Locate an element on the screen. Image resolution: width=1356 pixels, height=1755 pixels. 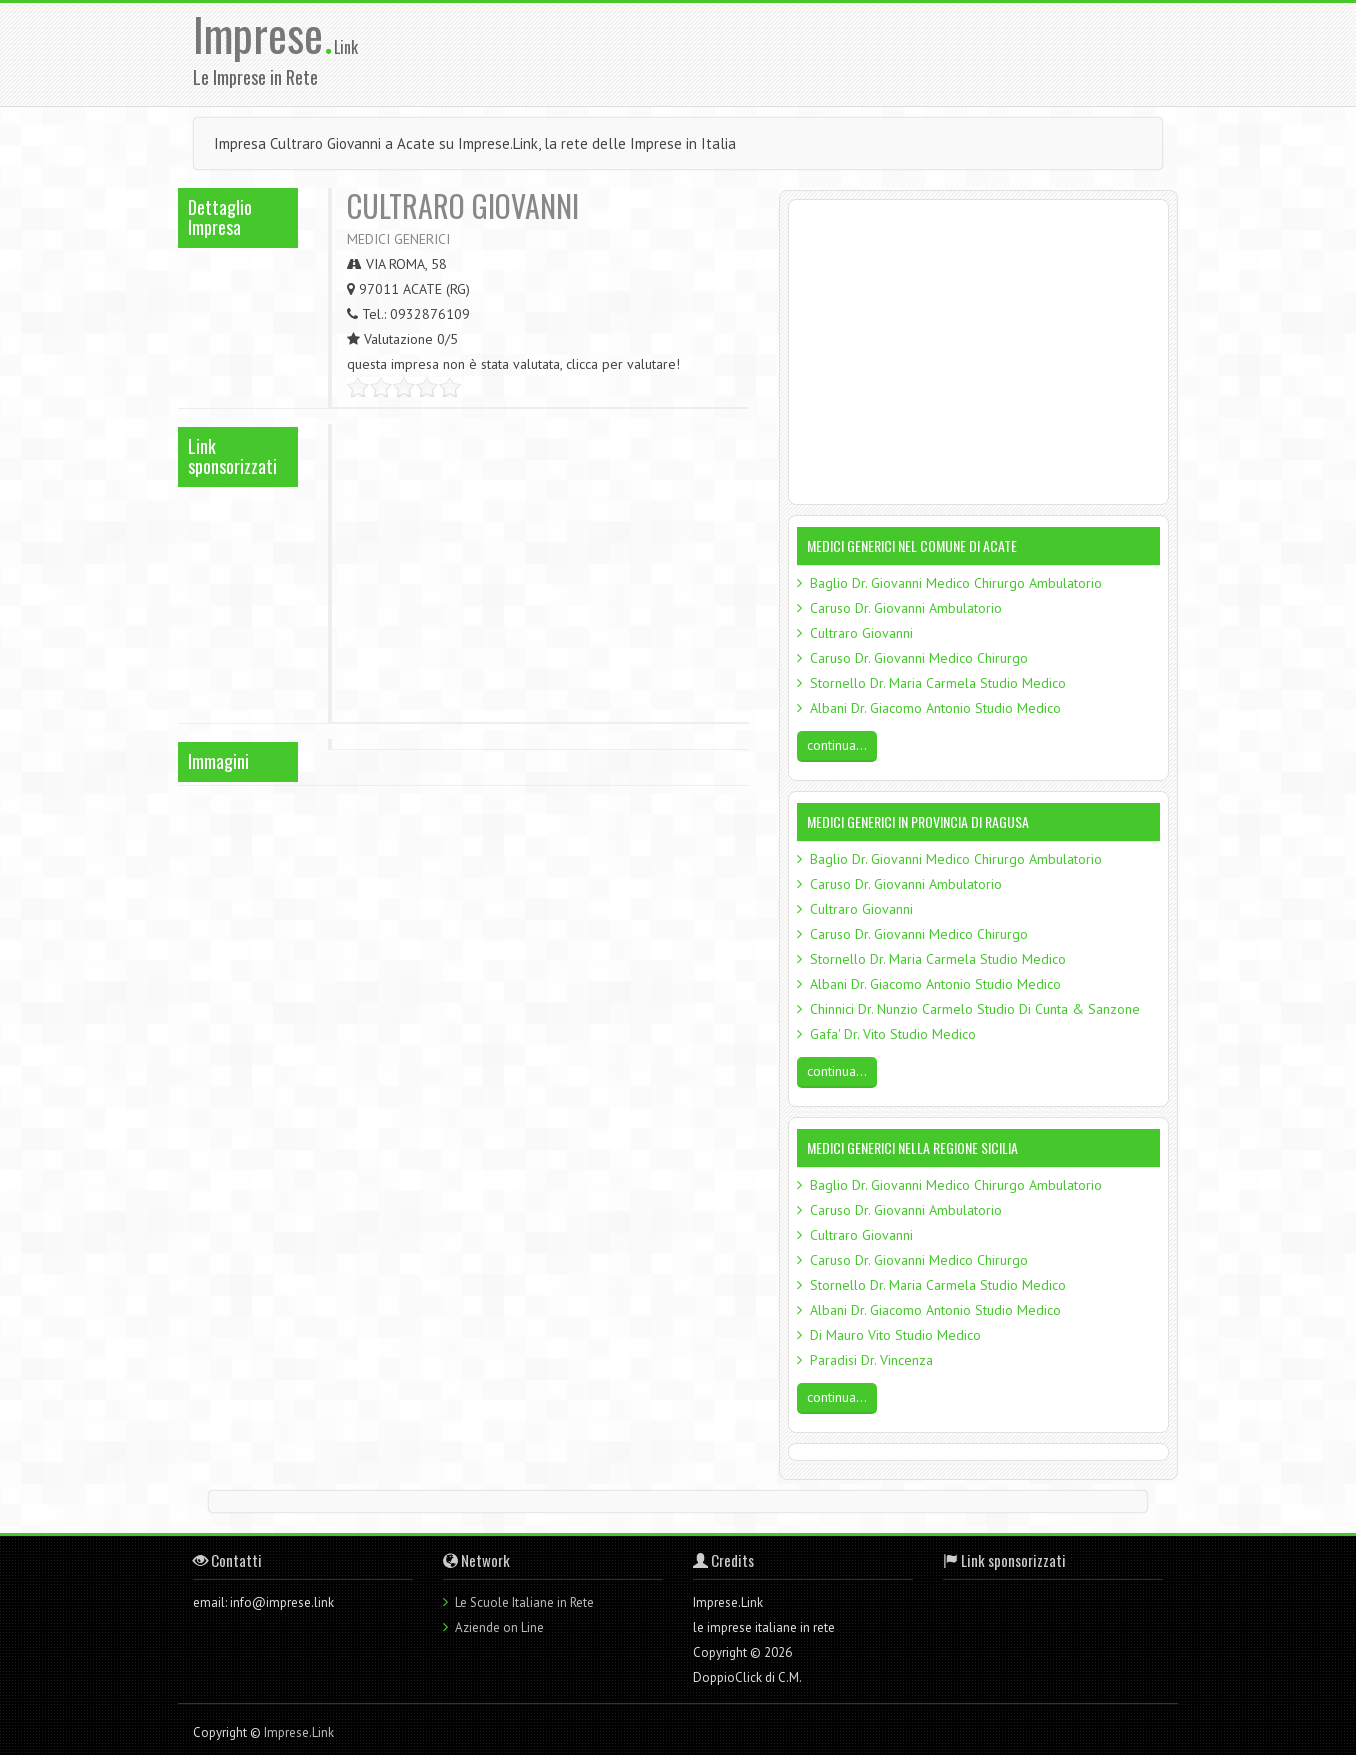
[Advertisement] is located at coordinates (807, 53).